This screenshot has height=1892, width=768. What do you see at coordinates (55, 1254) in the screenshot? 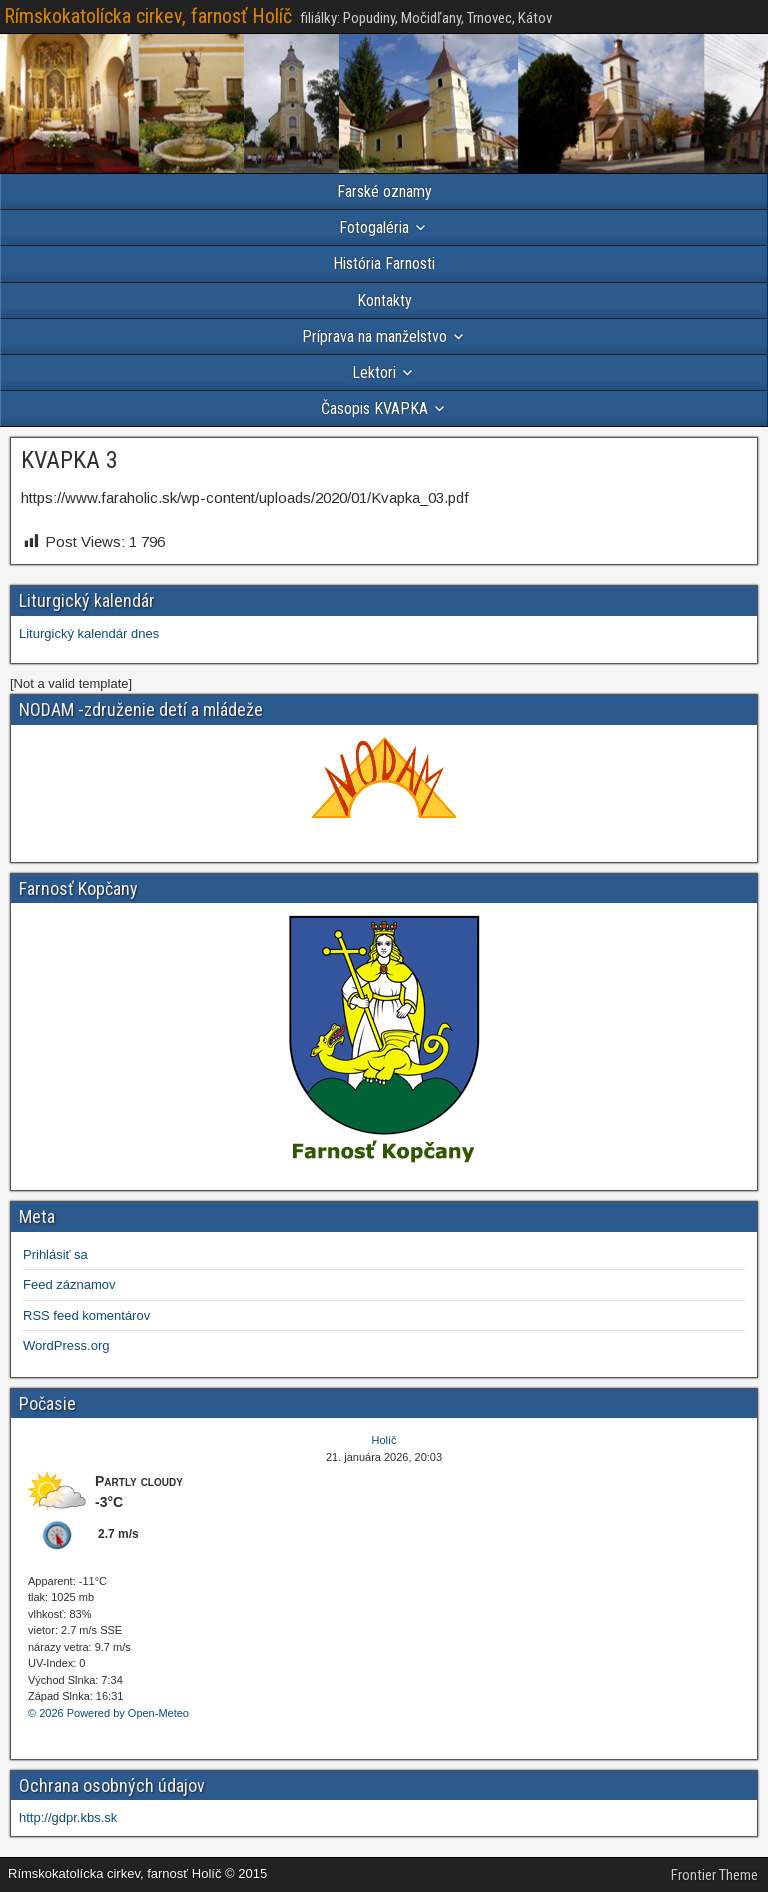
I see `Prihlásiť sa` at bounding box center [55, 1254].